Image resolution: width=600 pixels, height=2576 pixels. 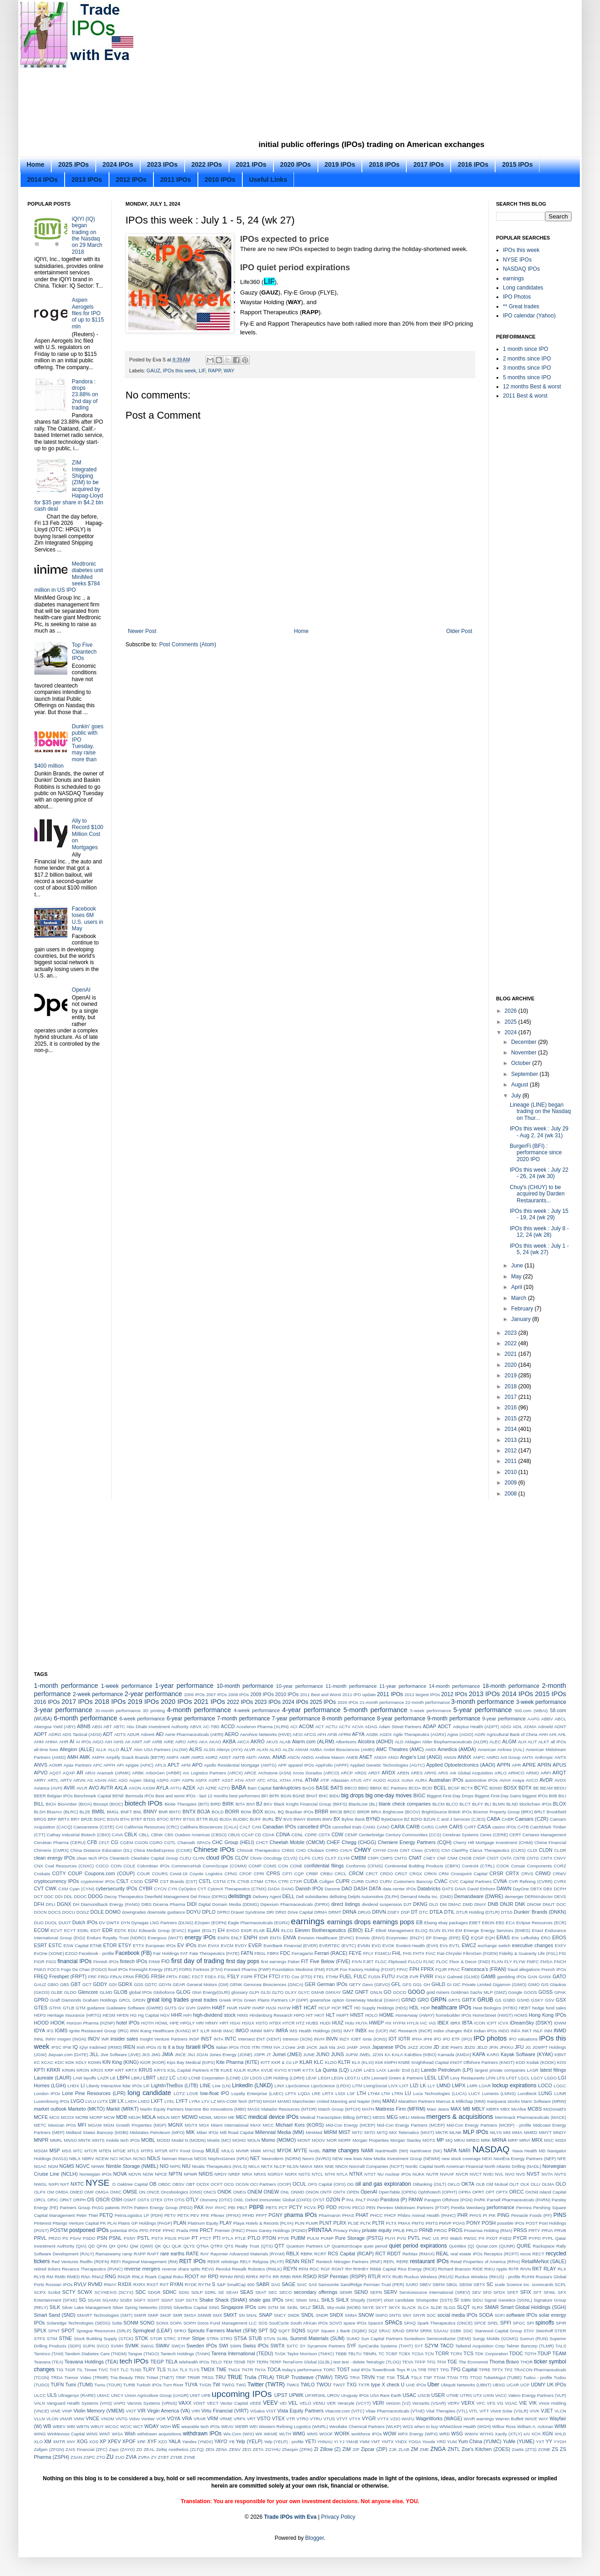 What do you see at coordinates (248, 2215) in the screenshot?
I see `PFHD` at bounding box center [248, 2215].